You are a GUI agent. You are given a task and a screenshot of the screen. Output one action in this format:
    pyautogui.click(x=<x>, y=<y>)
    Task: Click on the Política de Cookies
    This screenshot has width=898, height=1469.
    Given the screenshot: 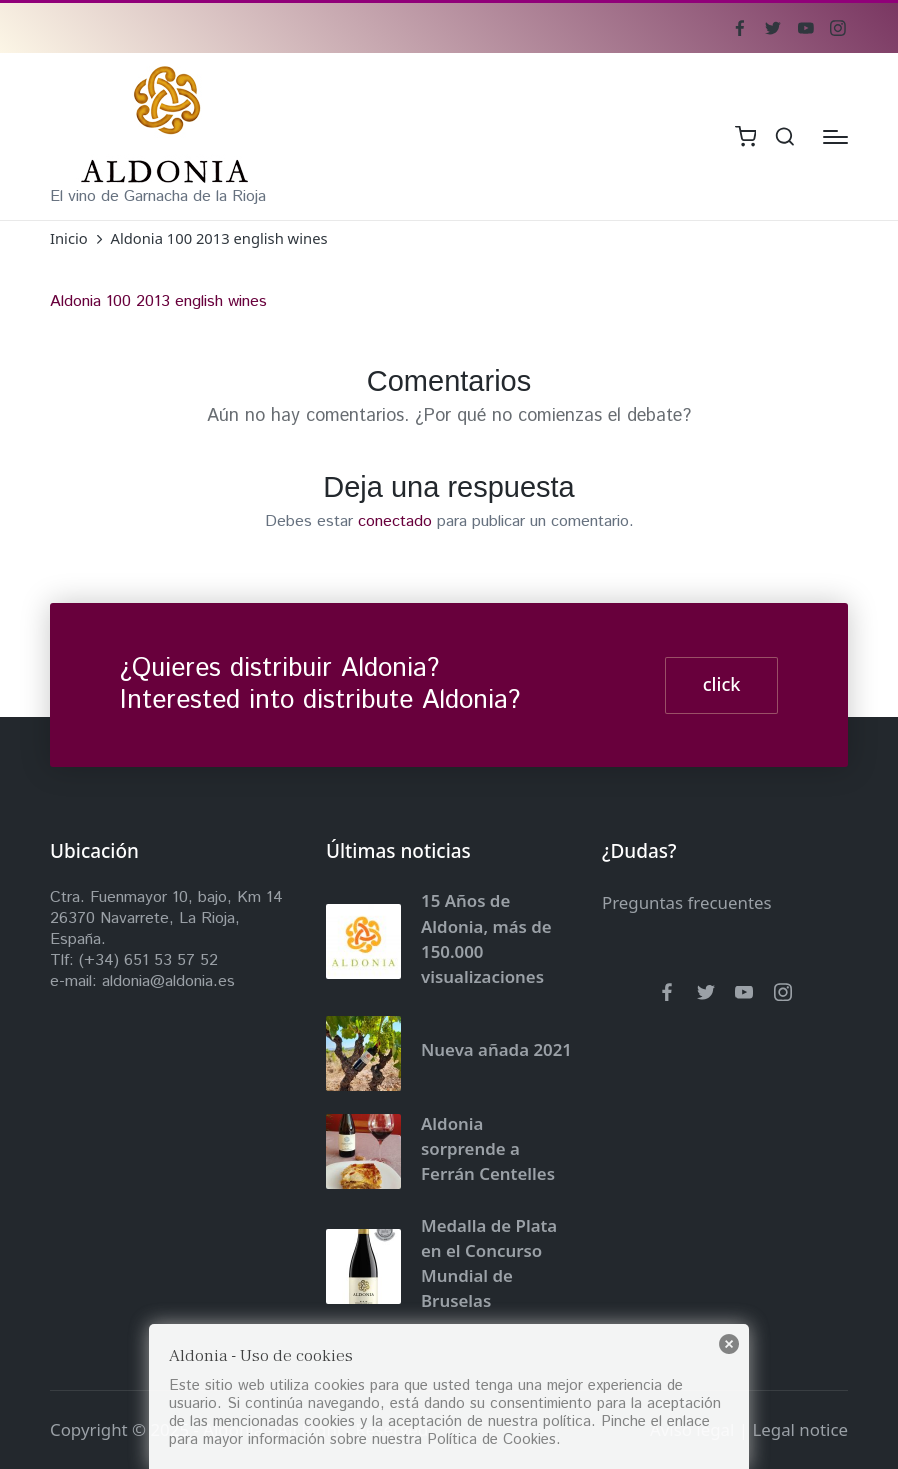 What is the action you would take?
    pyautogui.click(x=491, y=1439)
    